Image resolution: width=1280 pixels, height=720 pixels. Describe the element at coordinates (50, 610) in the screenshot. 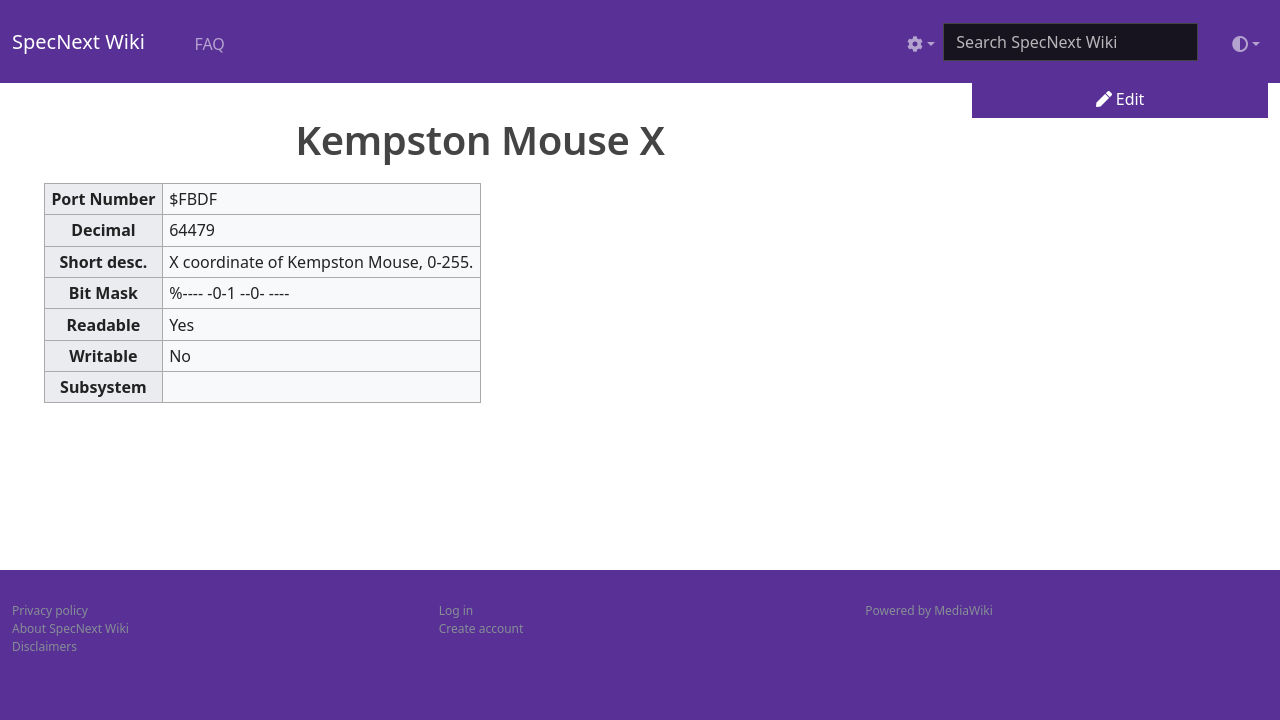

I see `Privacy policy` at that location.